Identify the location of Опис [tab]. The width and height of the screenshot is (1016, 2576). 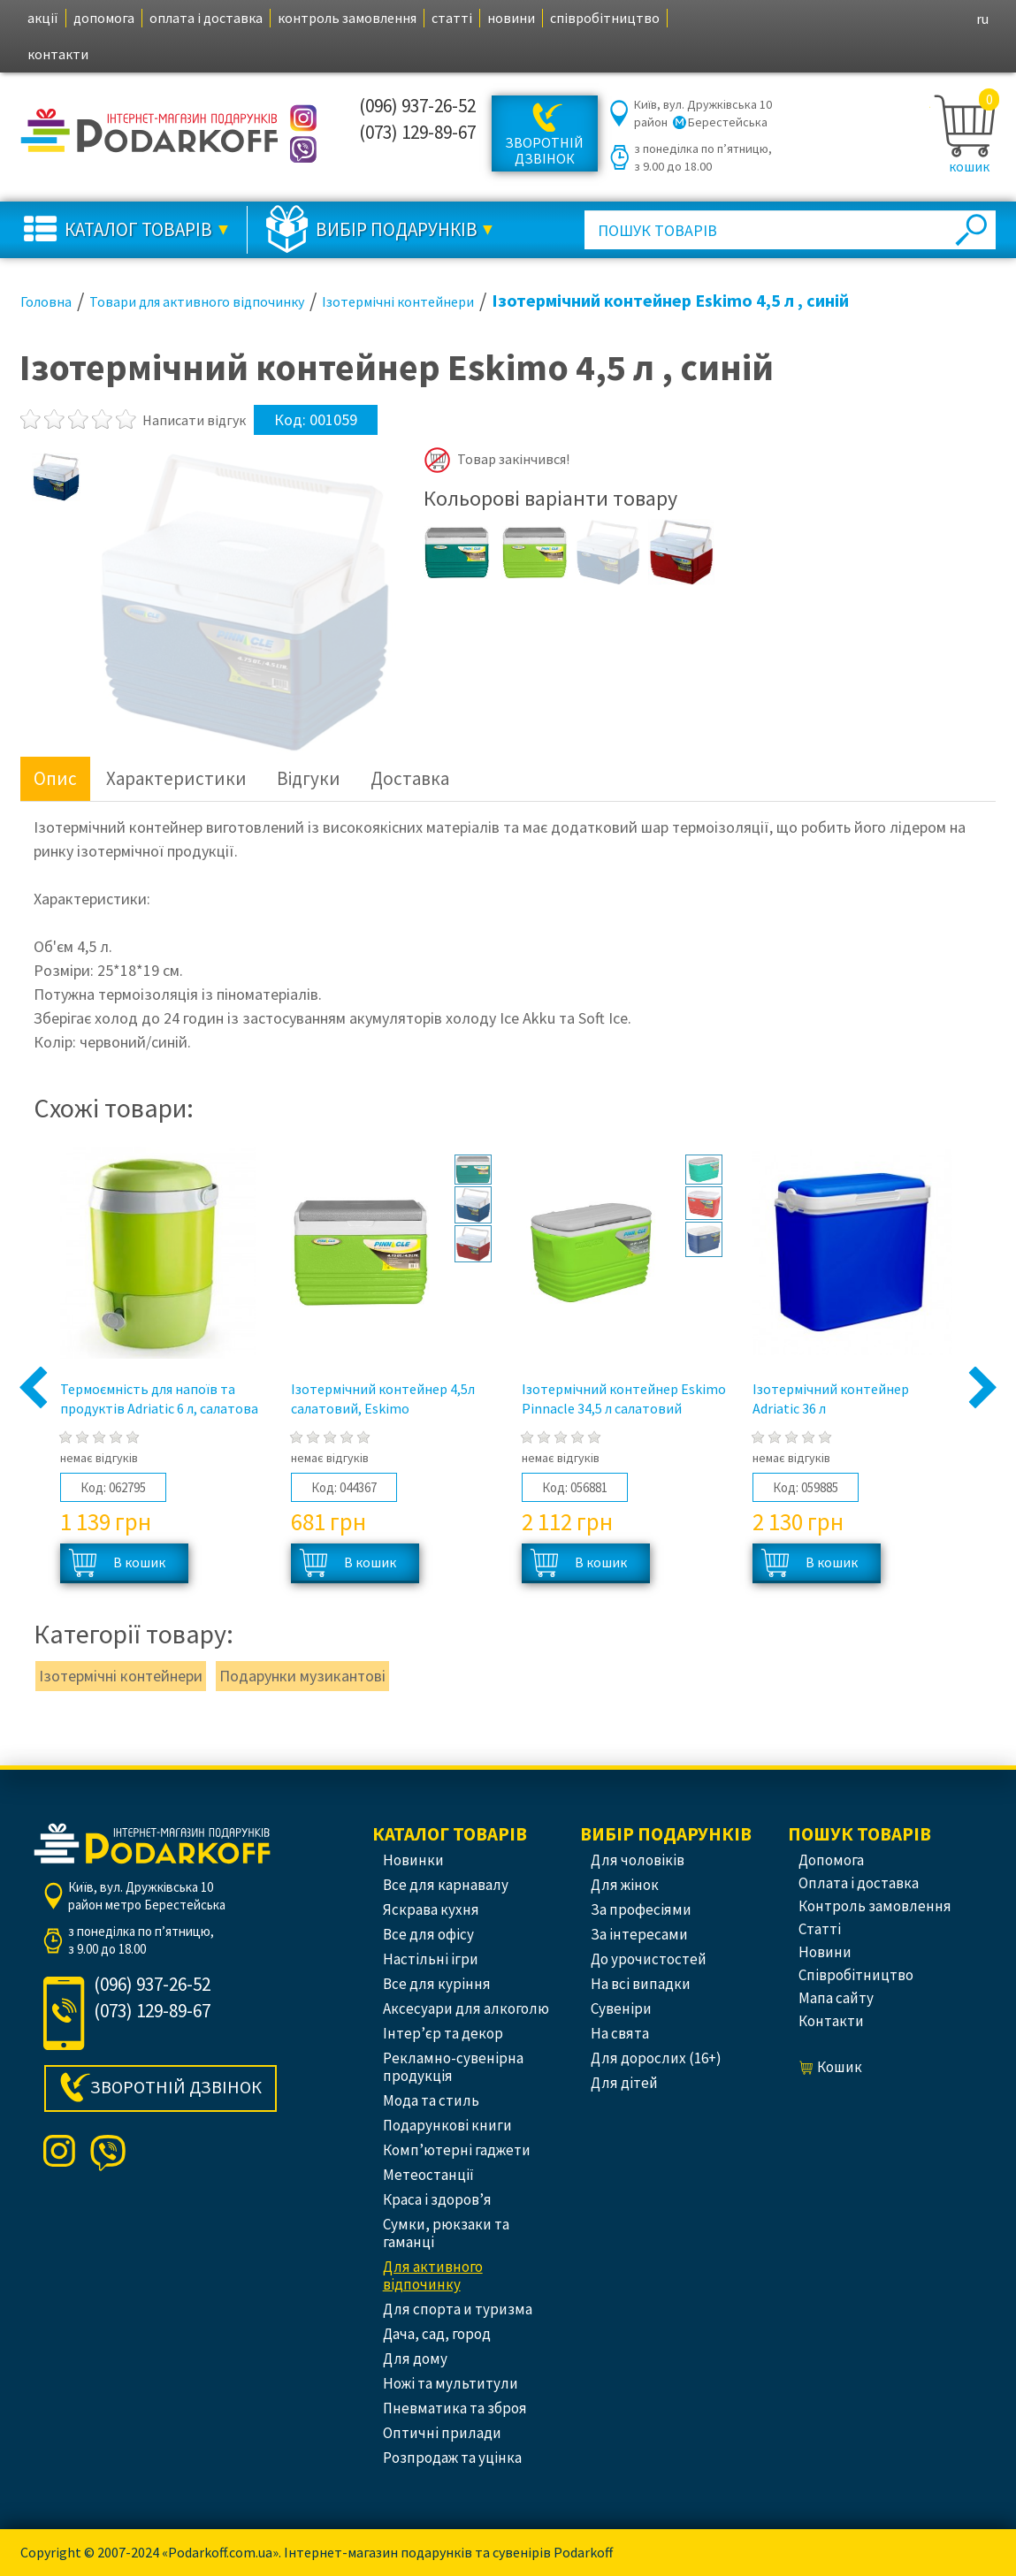
(55, 778).